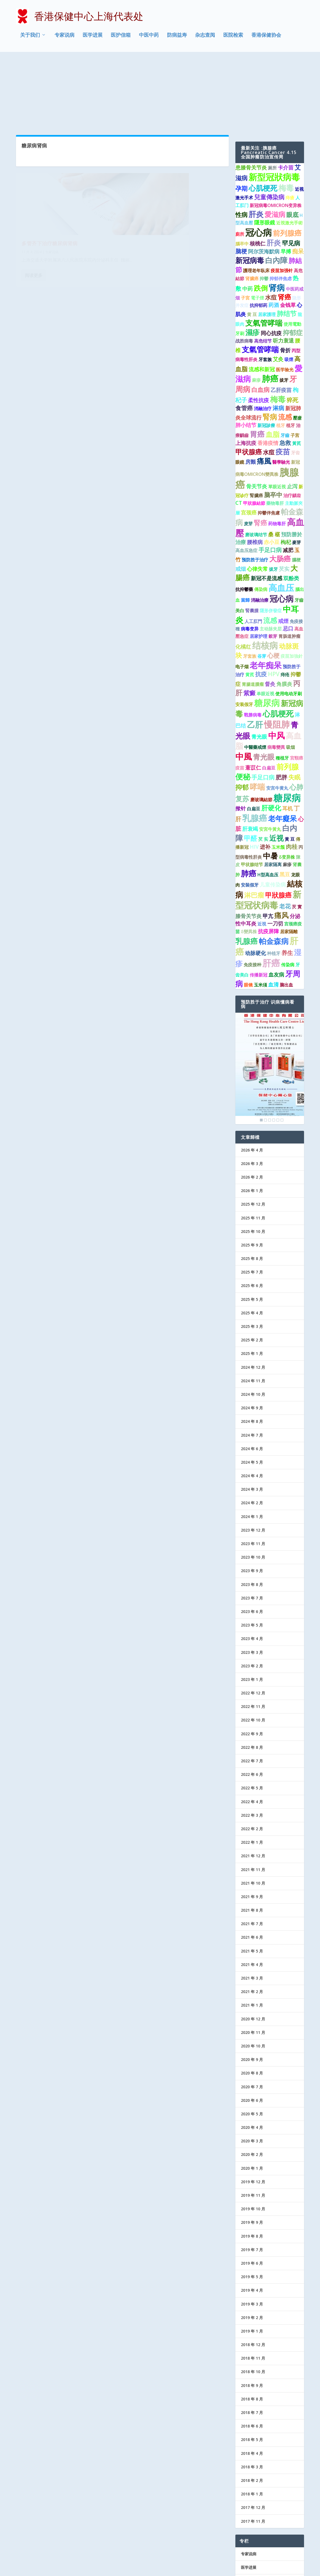 The height and width of the screenshot is (2576, 320). What do you see at coordinates (253, 1473) in the screenshot?
I see `2023 年 11 月` at bounding box center [253, 1473].